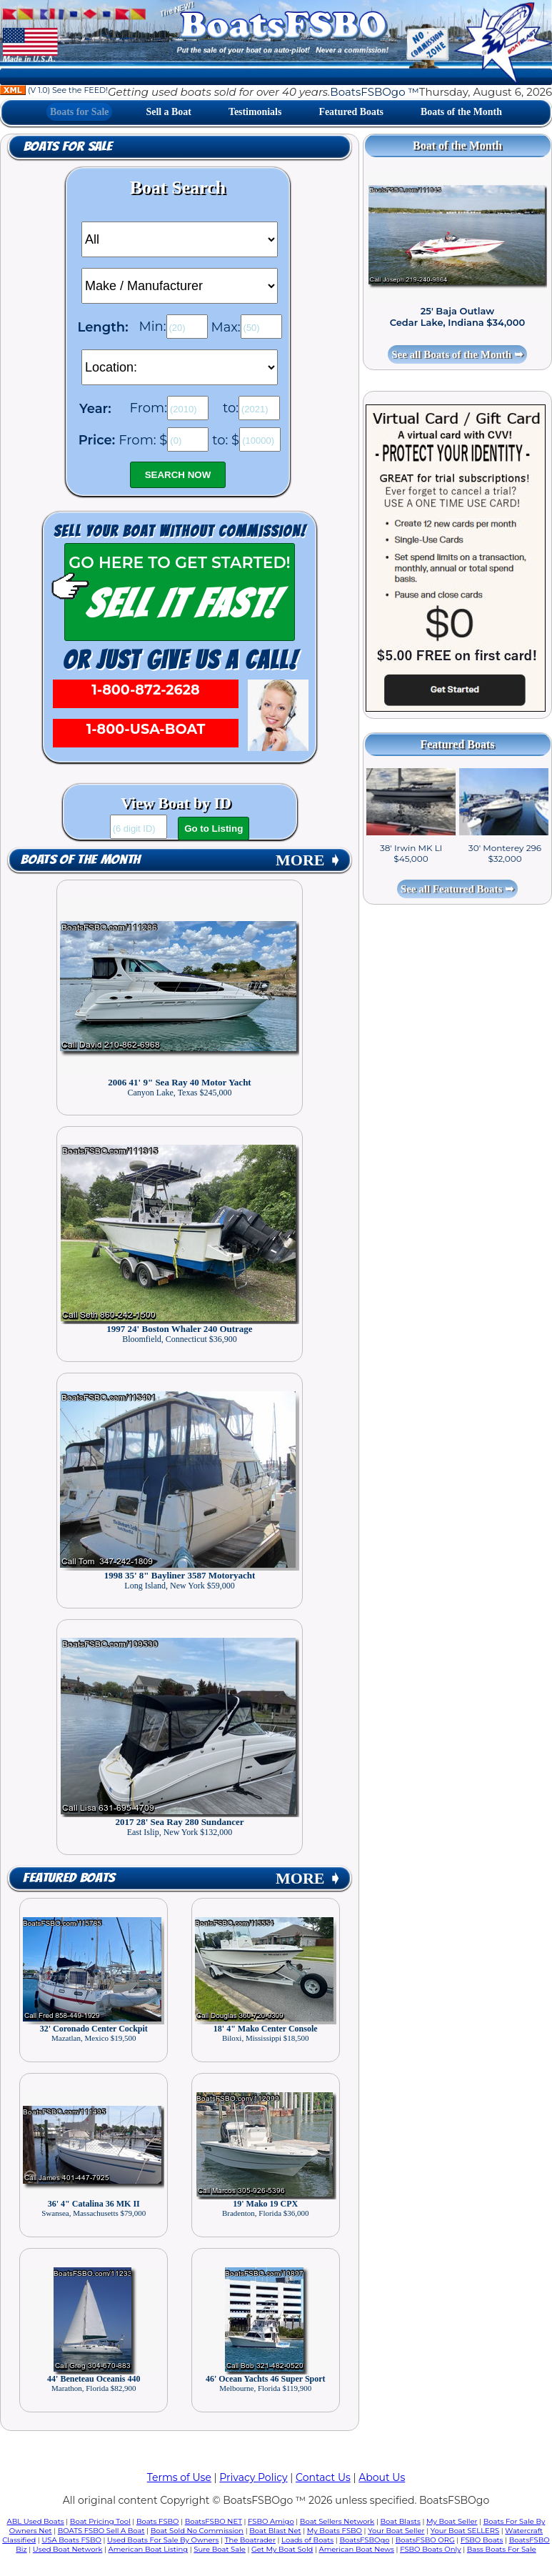 Image resolution: width=552 pixels, height=2576 pixels. Describe the element at coordinates (213, 2521) in the screenshot. I see `BoatsFSBO NET` at that location.